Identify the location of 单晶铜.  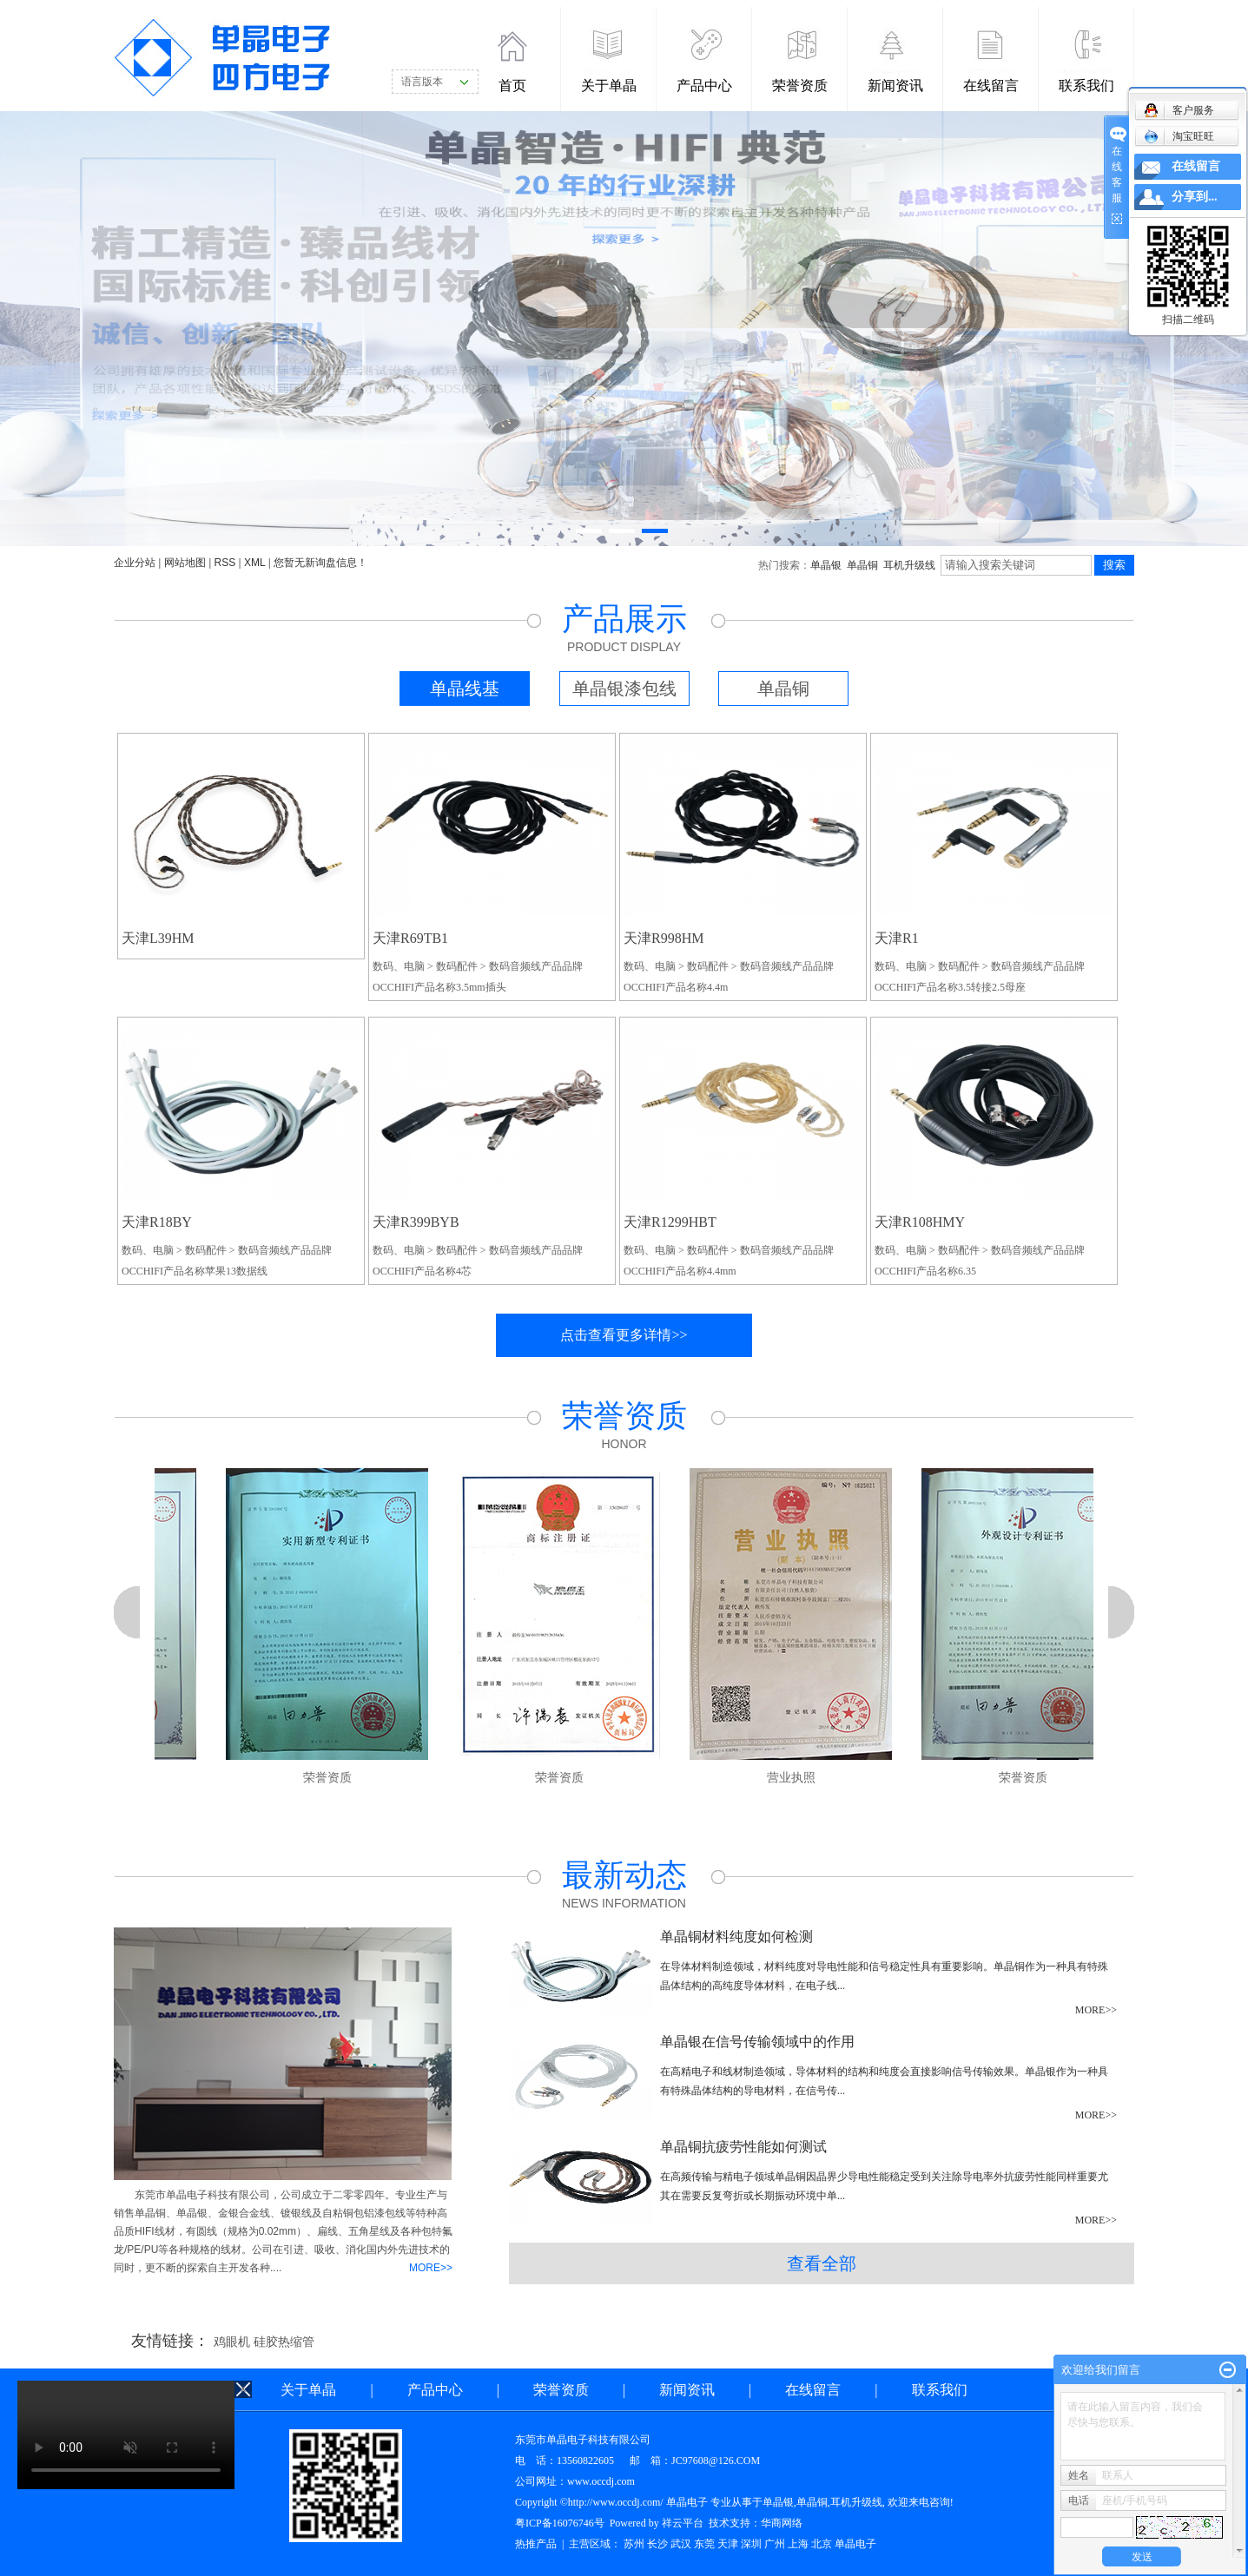
(862, 565).